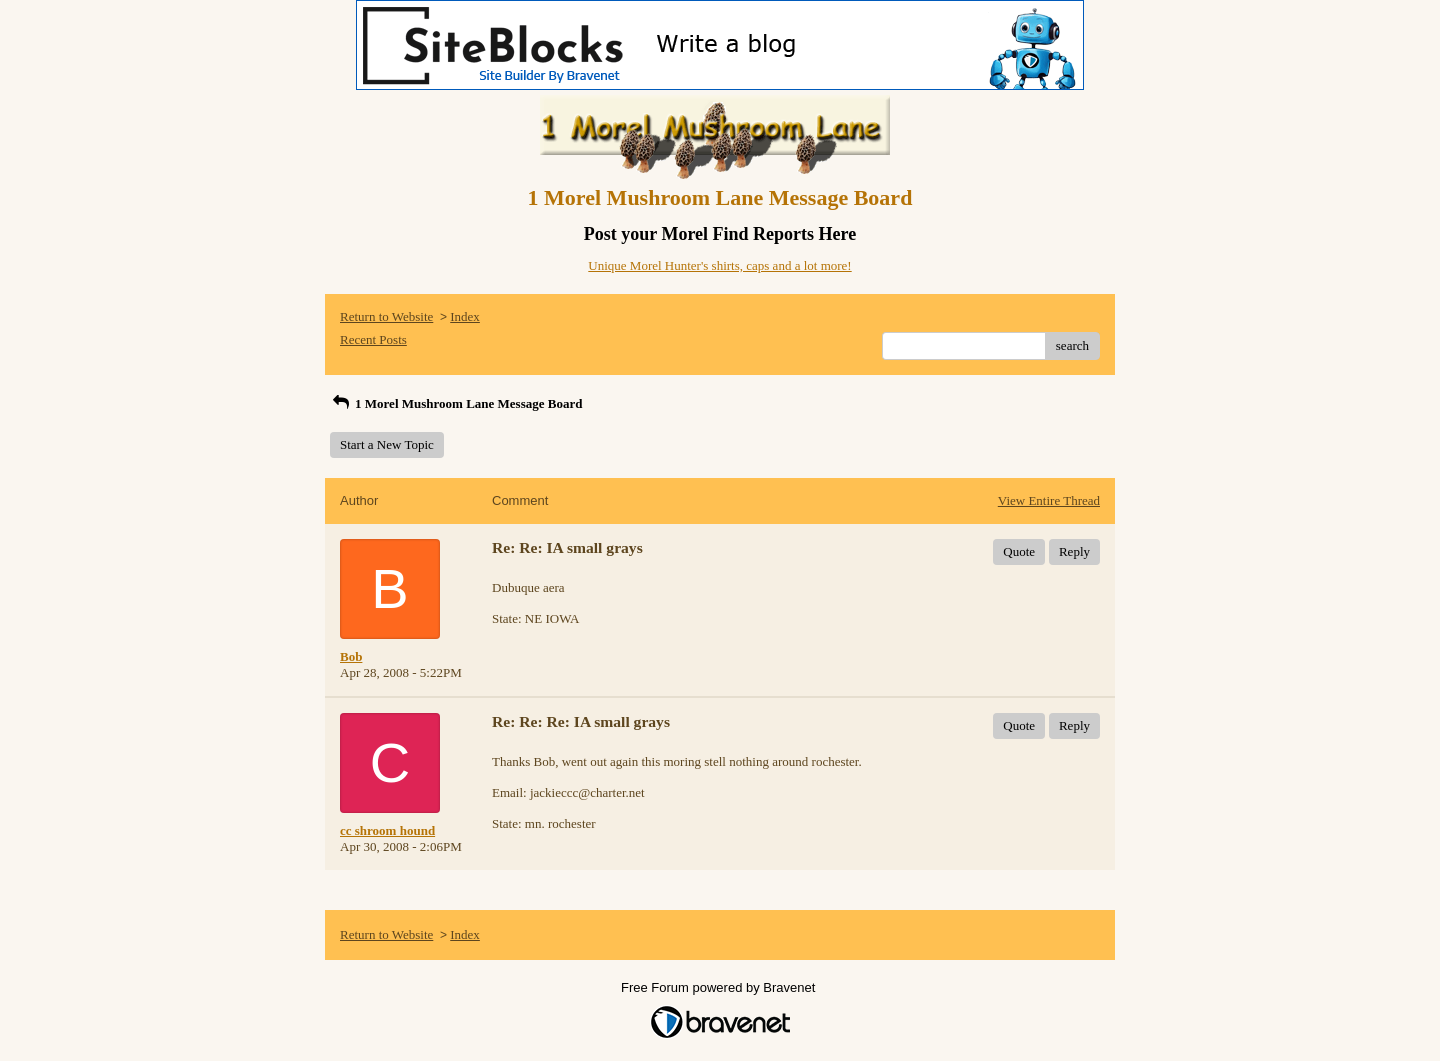 The width and height of the screenshot is (1440, 1061). I want to click on Unique Morel Hunter's shirts, caps and a lot more!, so click(719, 265).